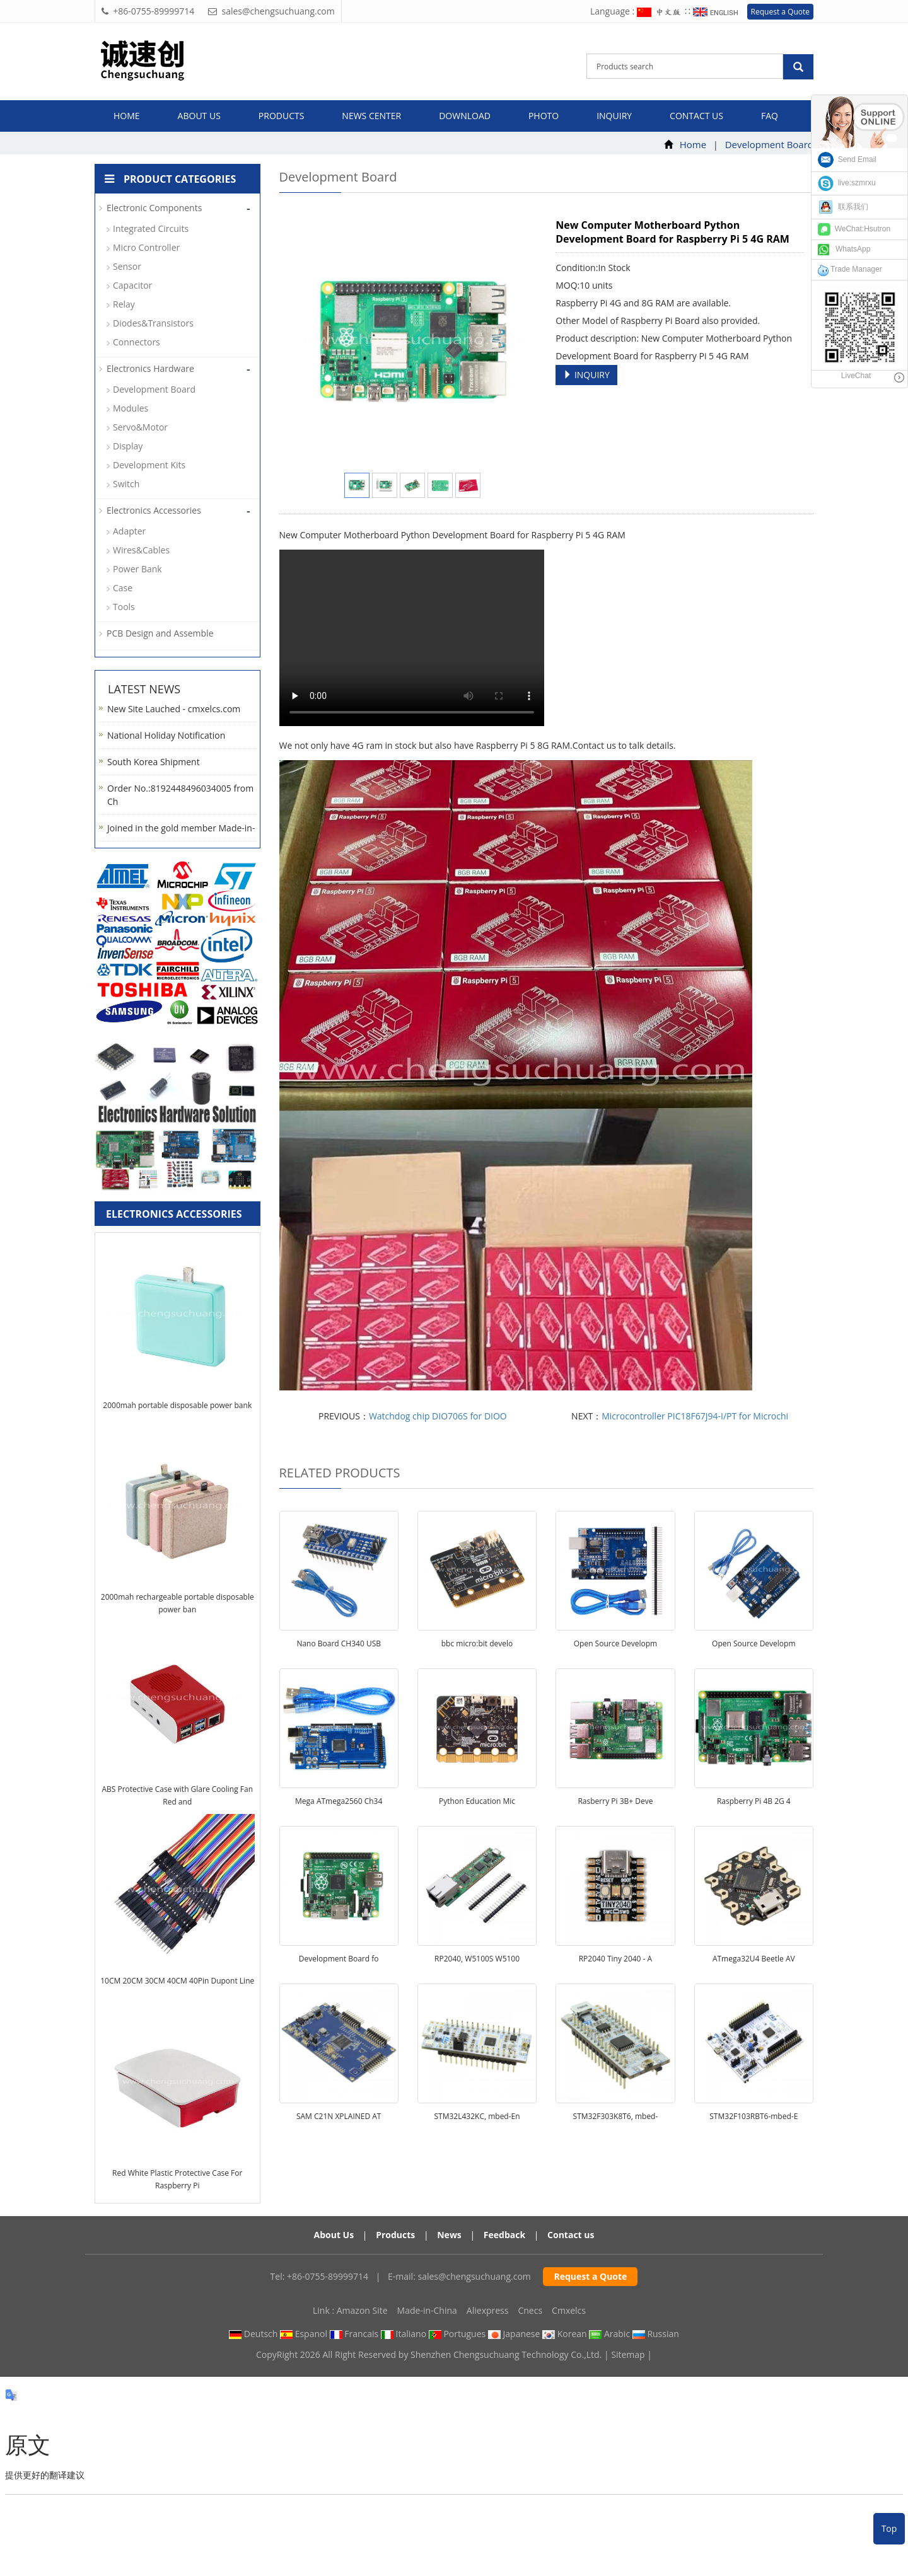 The height and width of the screenshot is (2576, 908). I want to click on Switch, so click(126, 484).